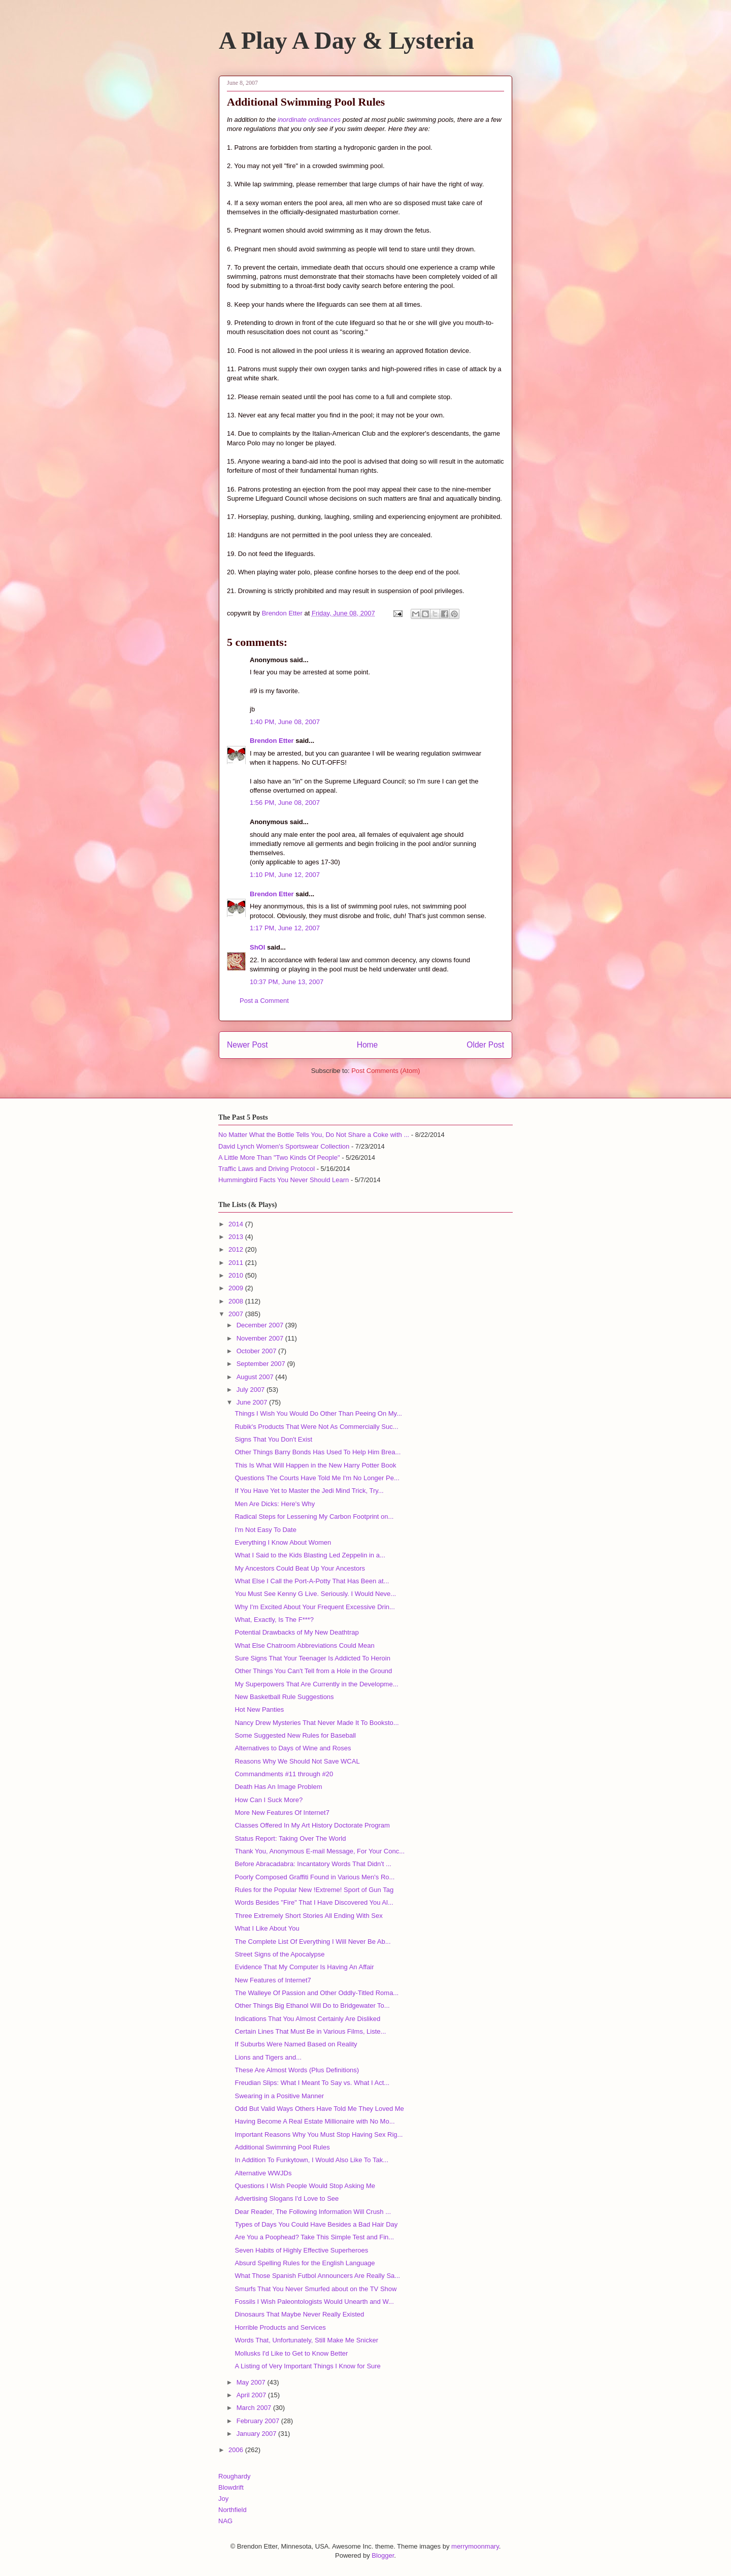 Image resolution: width=731 pixels, height=2576 pixels. Describe the element at coordinates (278, 1786) in the screenshot. I see `Death Has An Image Problem` at that location.